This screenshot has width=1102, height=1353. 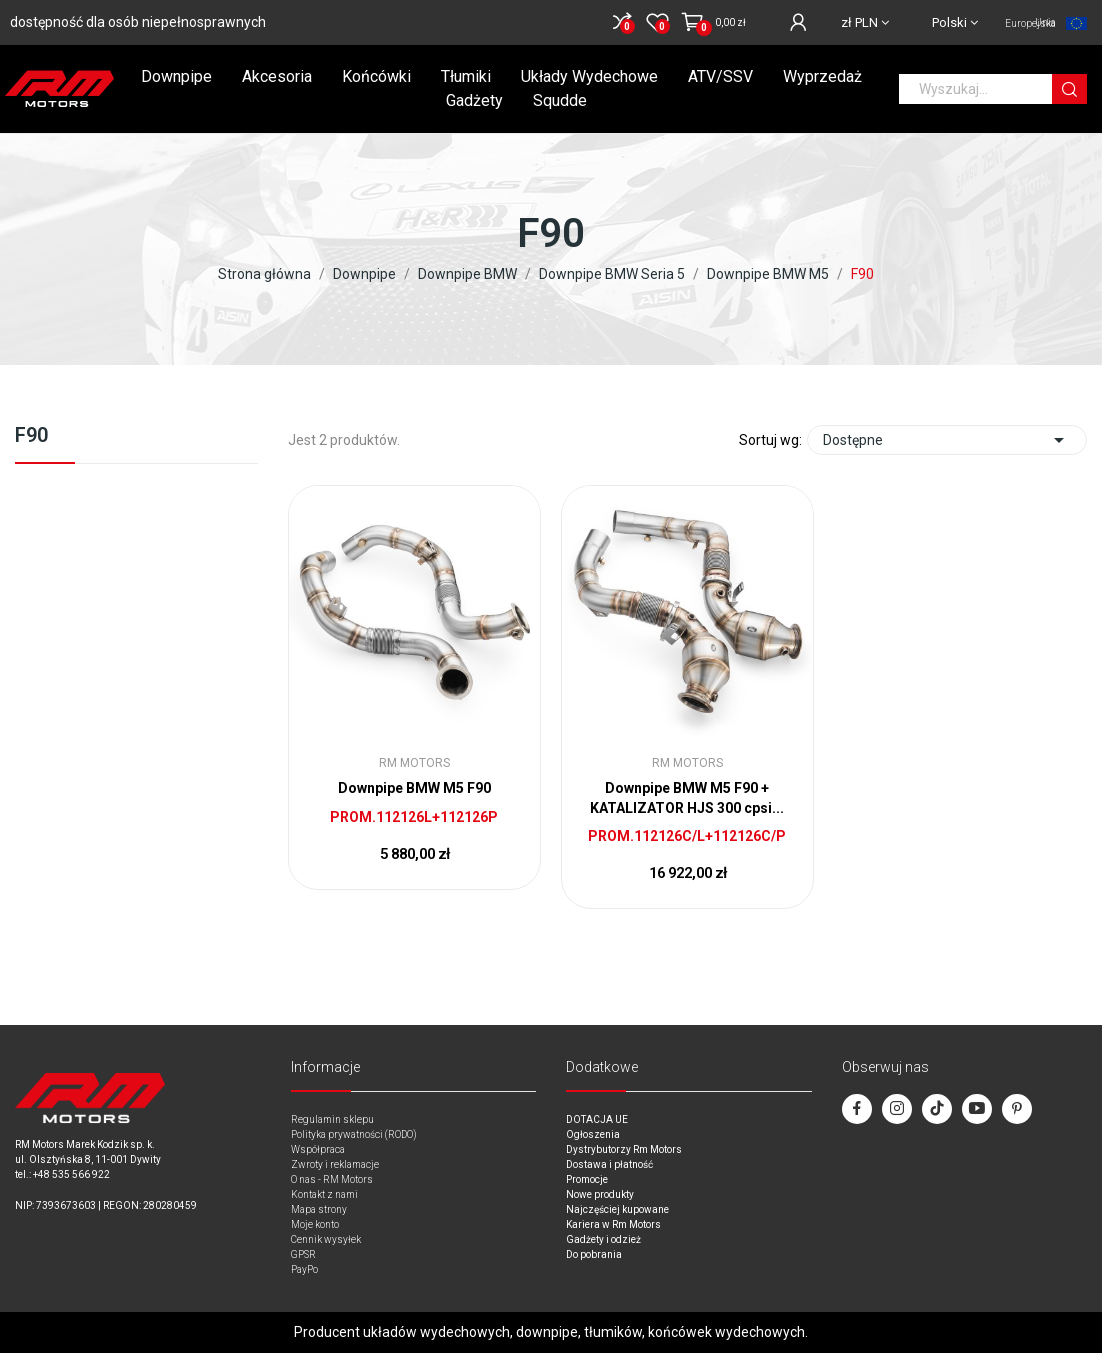 I want to click on Regulamin sklepu, so click(x=332, y=1119).